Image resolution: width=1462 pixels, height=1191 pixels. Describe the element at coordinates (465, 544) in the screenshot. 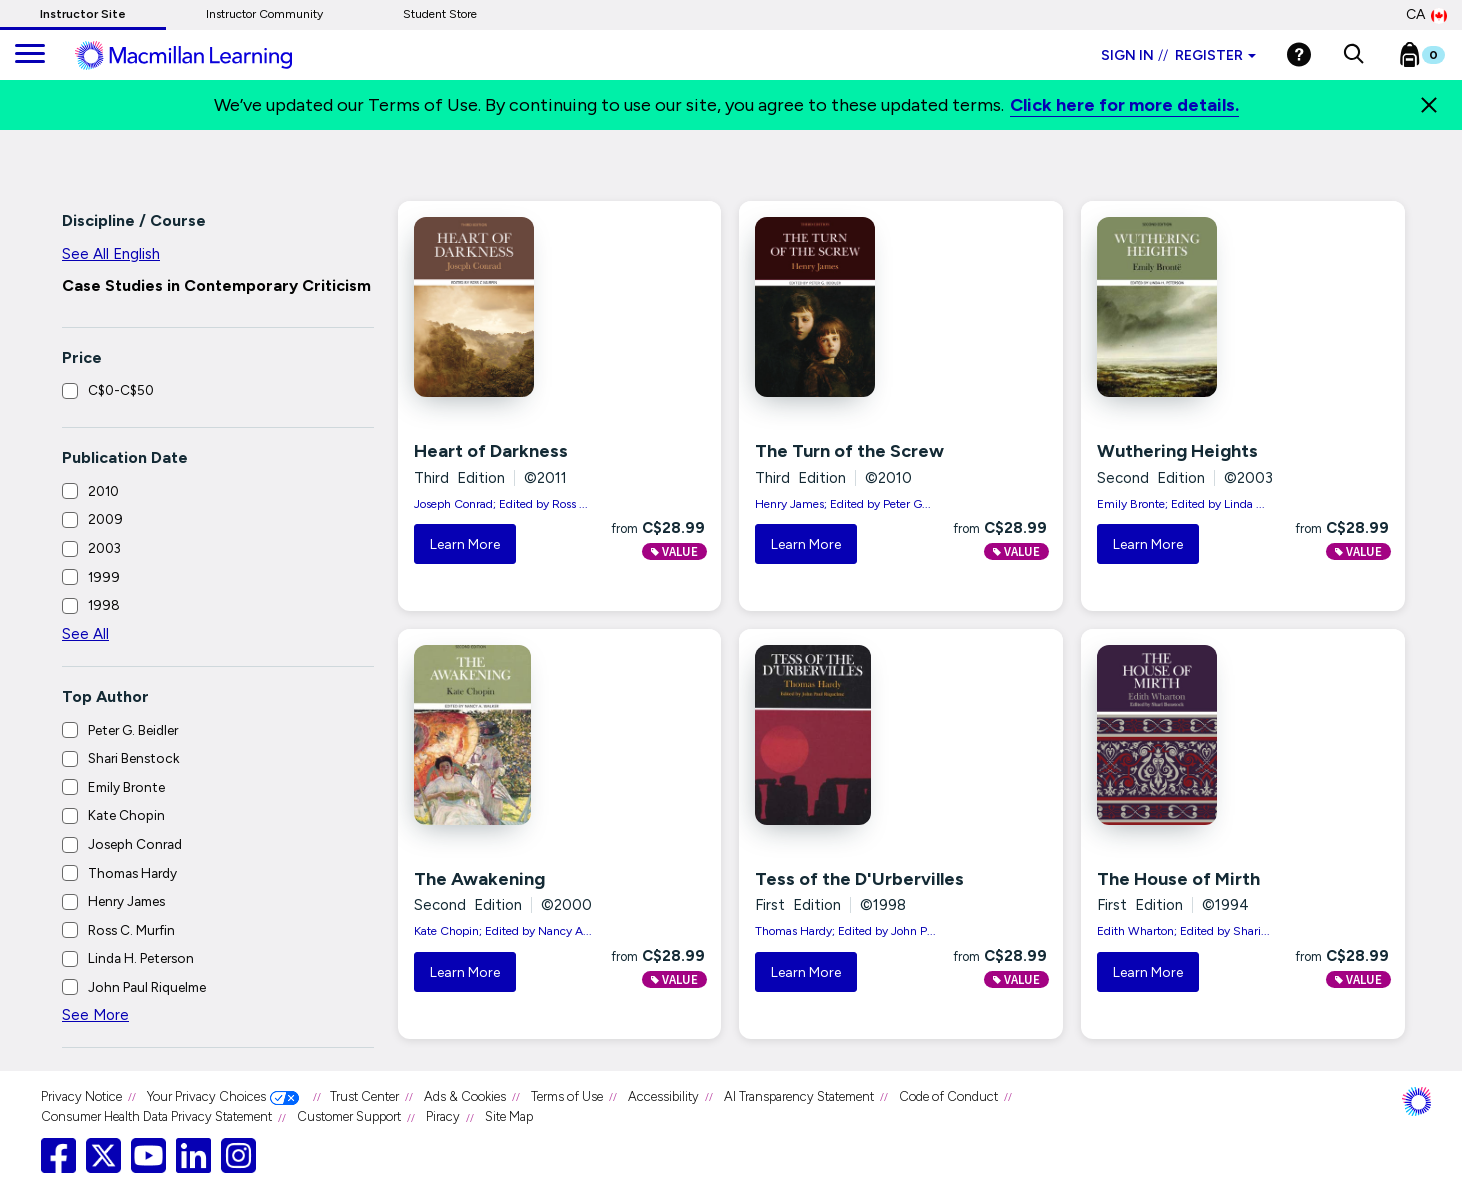

I see `Learn More [button]` at that location.